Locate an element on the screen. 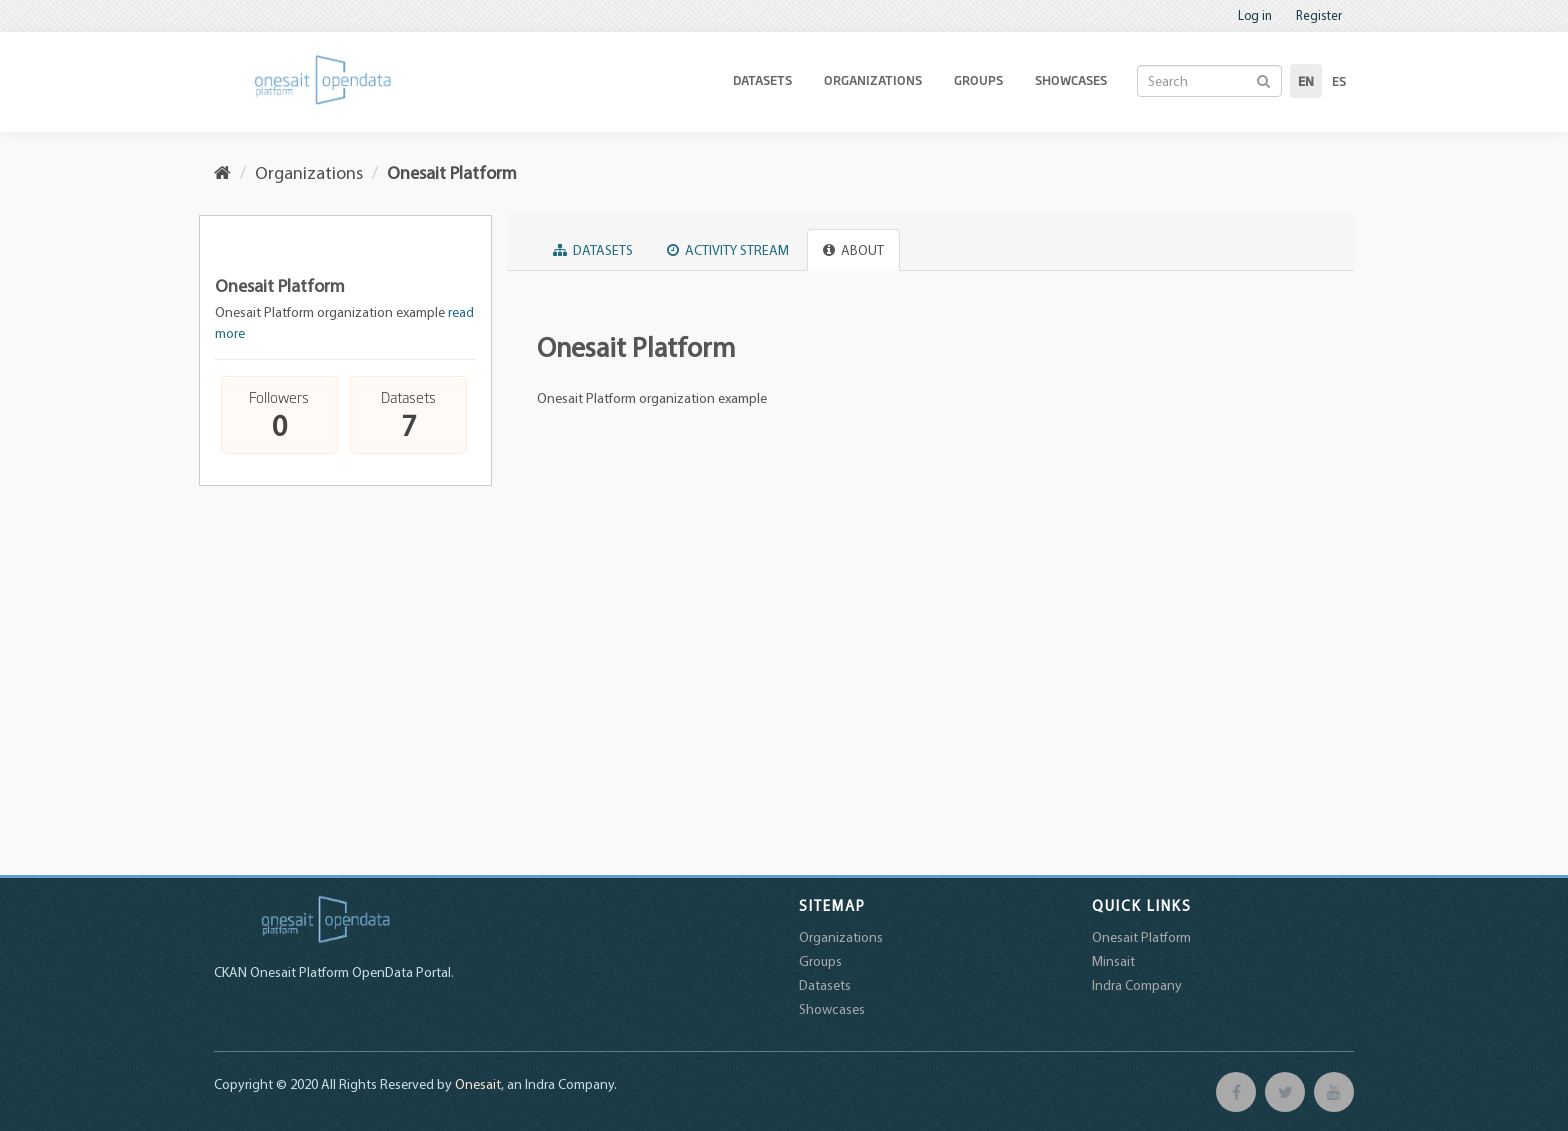  Activity Stream is located at coordinates (728, 250).